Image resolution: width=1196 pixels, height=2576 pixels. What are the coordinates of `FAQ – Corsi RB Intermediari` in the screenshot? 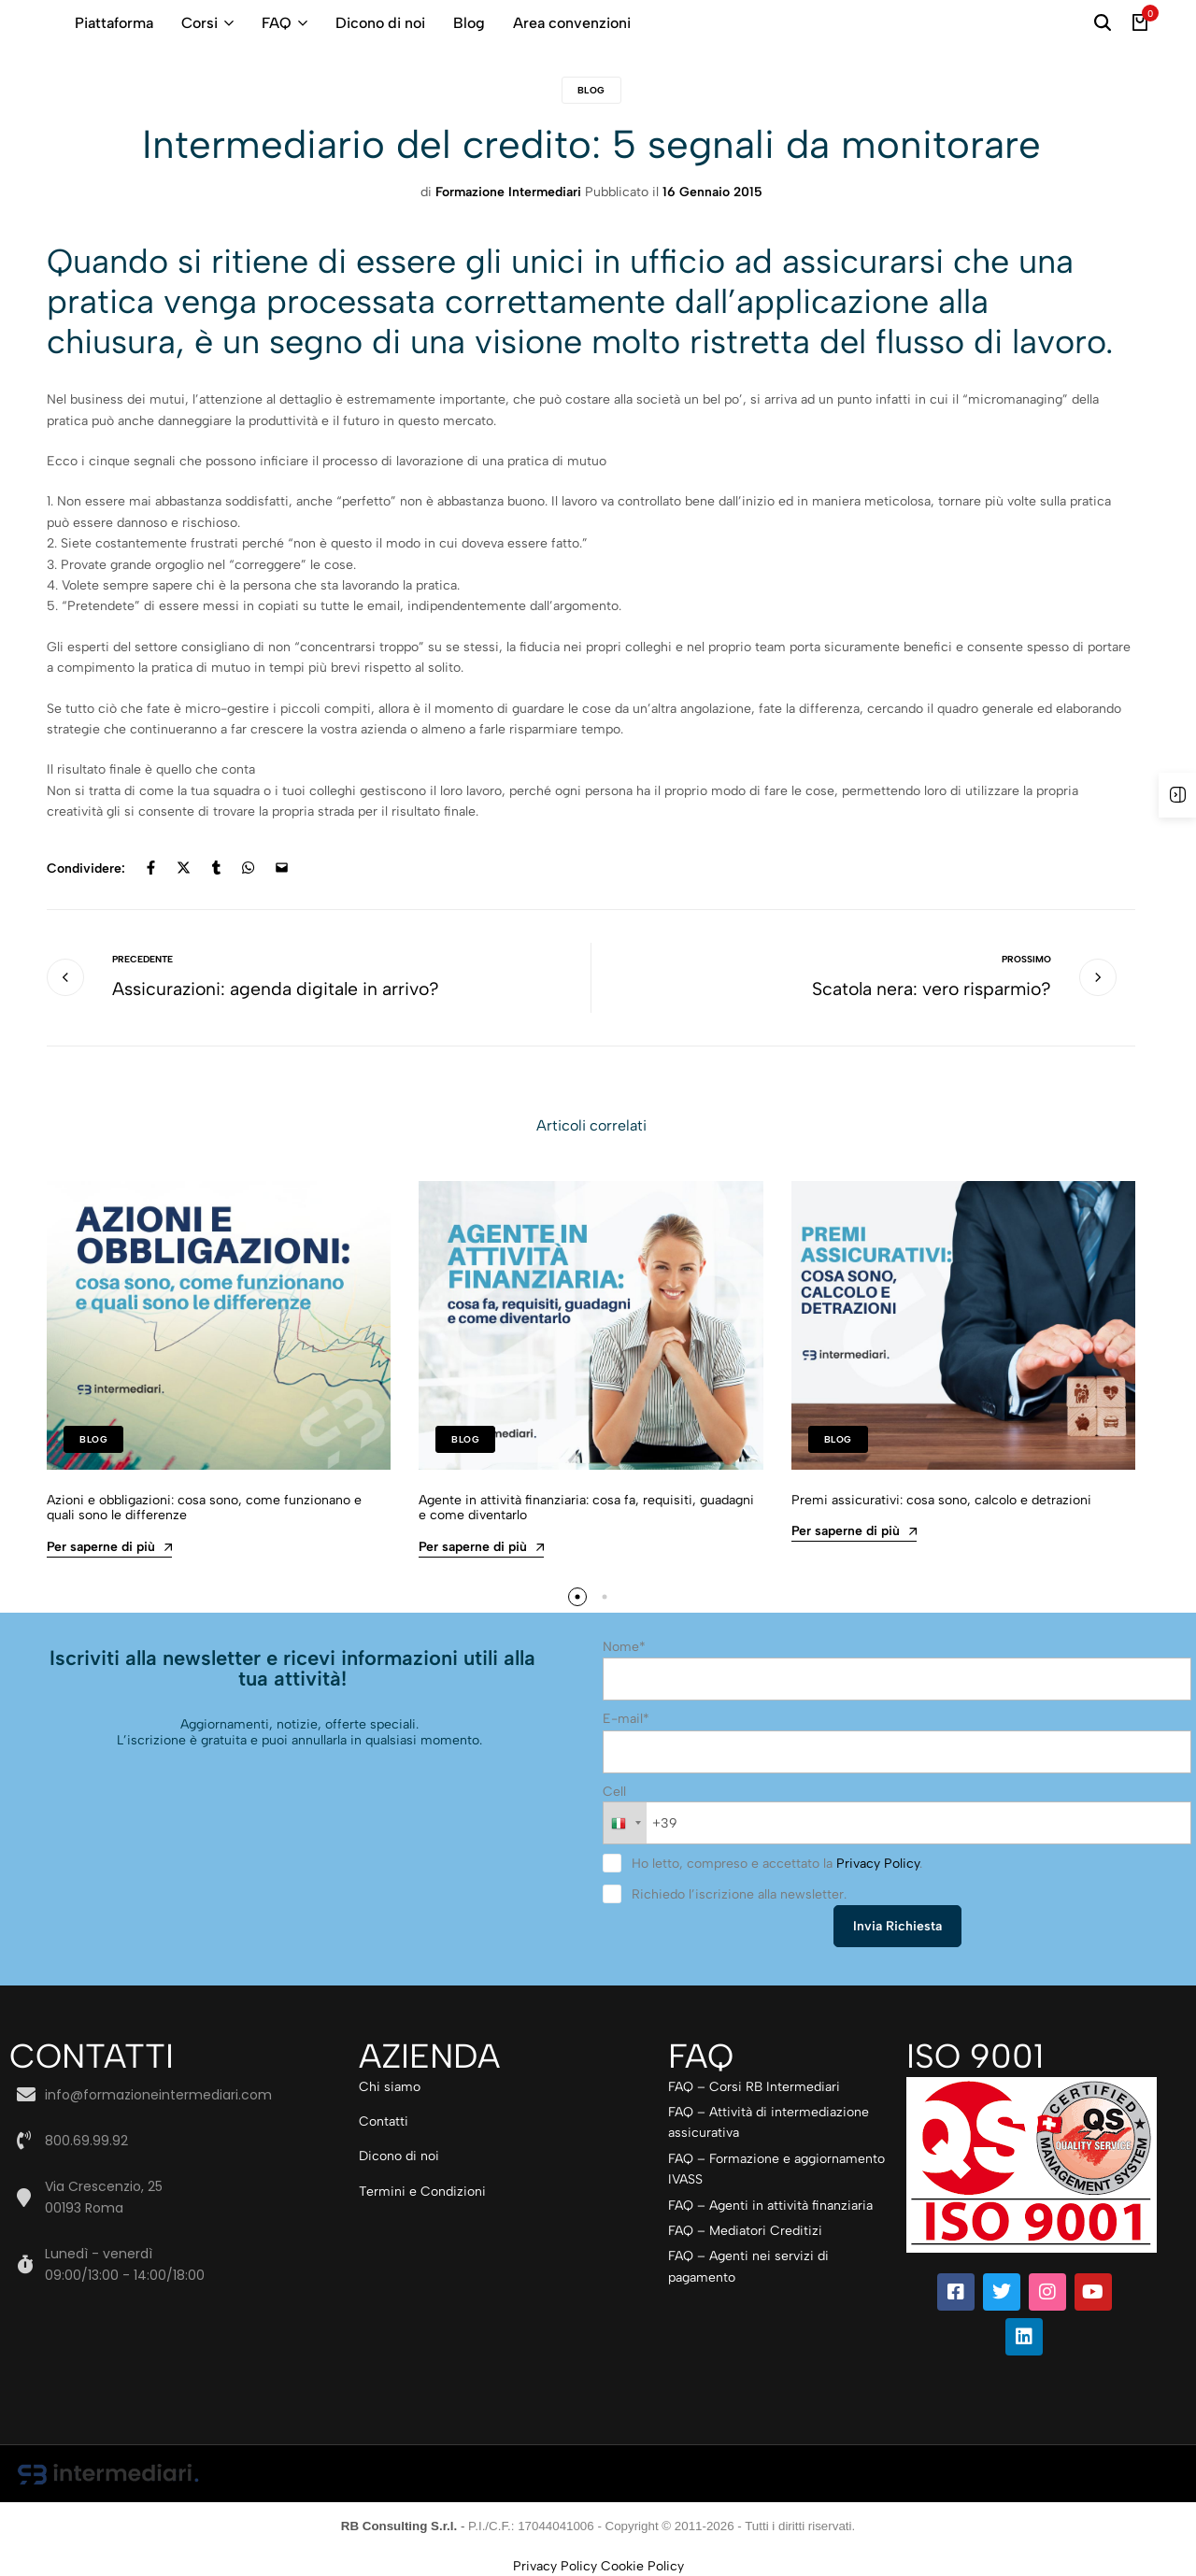 It's located at (754, 2084).